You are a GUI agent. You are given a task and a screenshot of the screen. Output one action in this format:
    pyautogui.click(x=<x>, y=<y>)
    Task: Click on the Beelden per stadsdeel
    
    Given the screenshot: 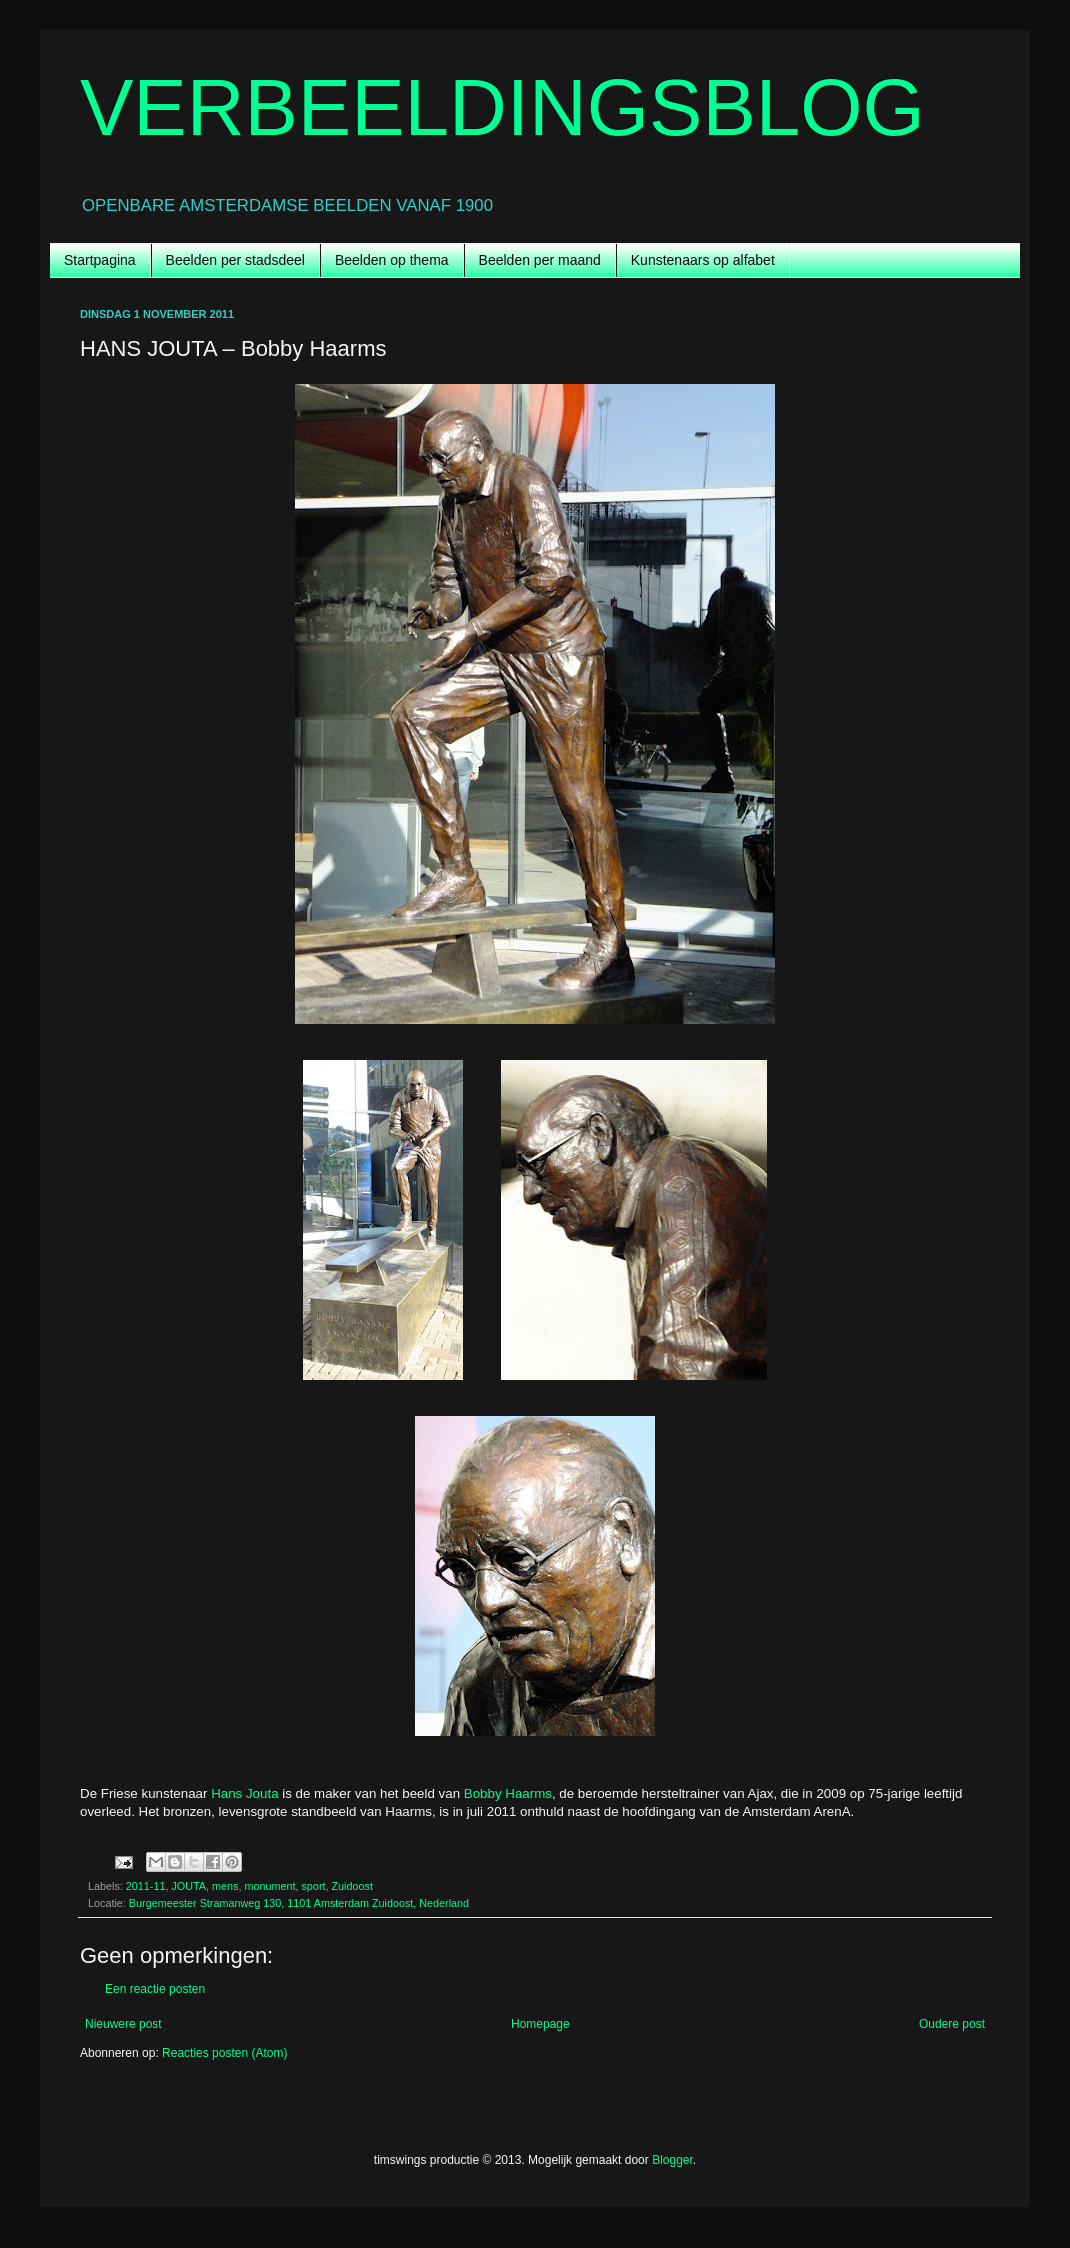 What is the action you would take?
    pyautogui.click(x=235, y=260)
    